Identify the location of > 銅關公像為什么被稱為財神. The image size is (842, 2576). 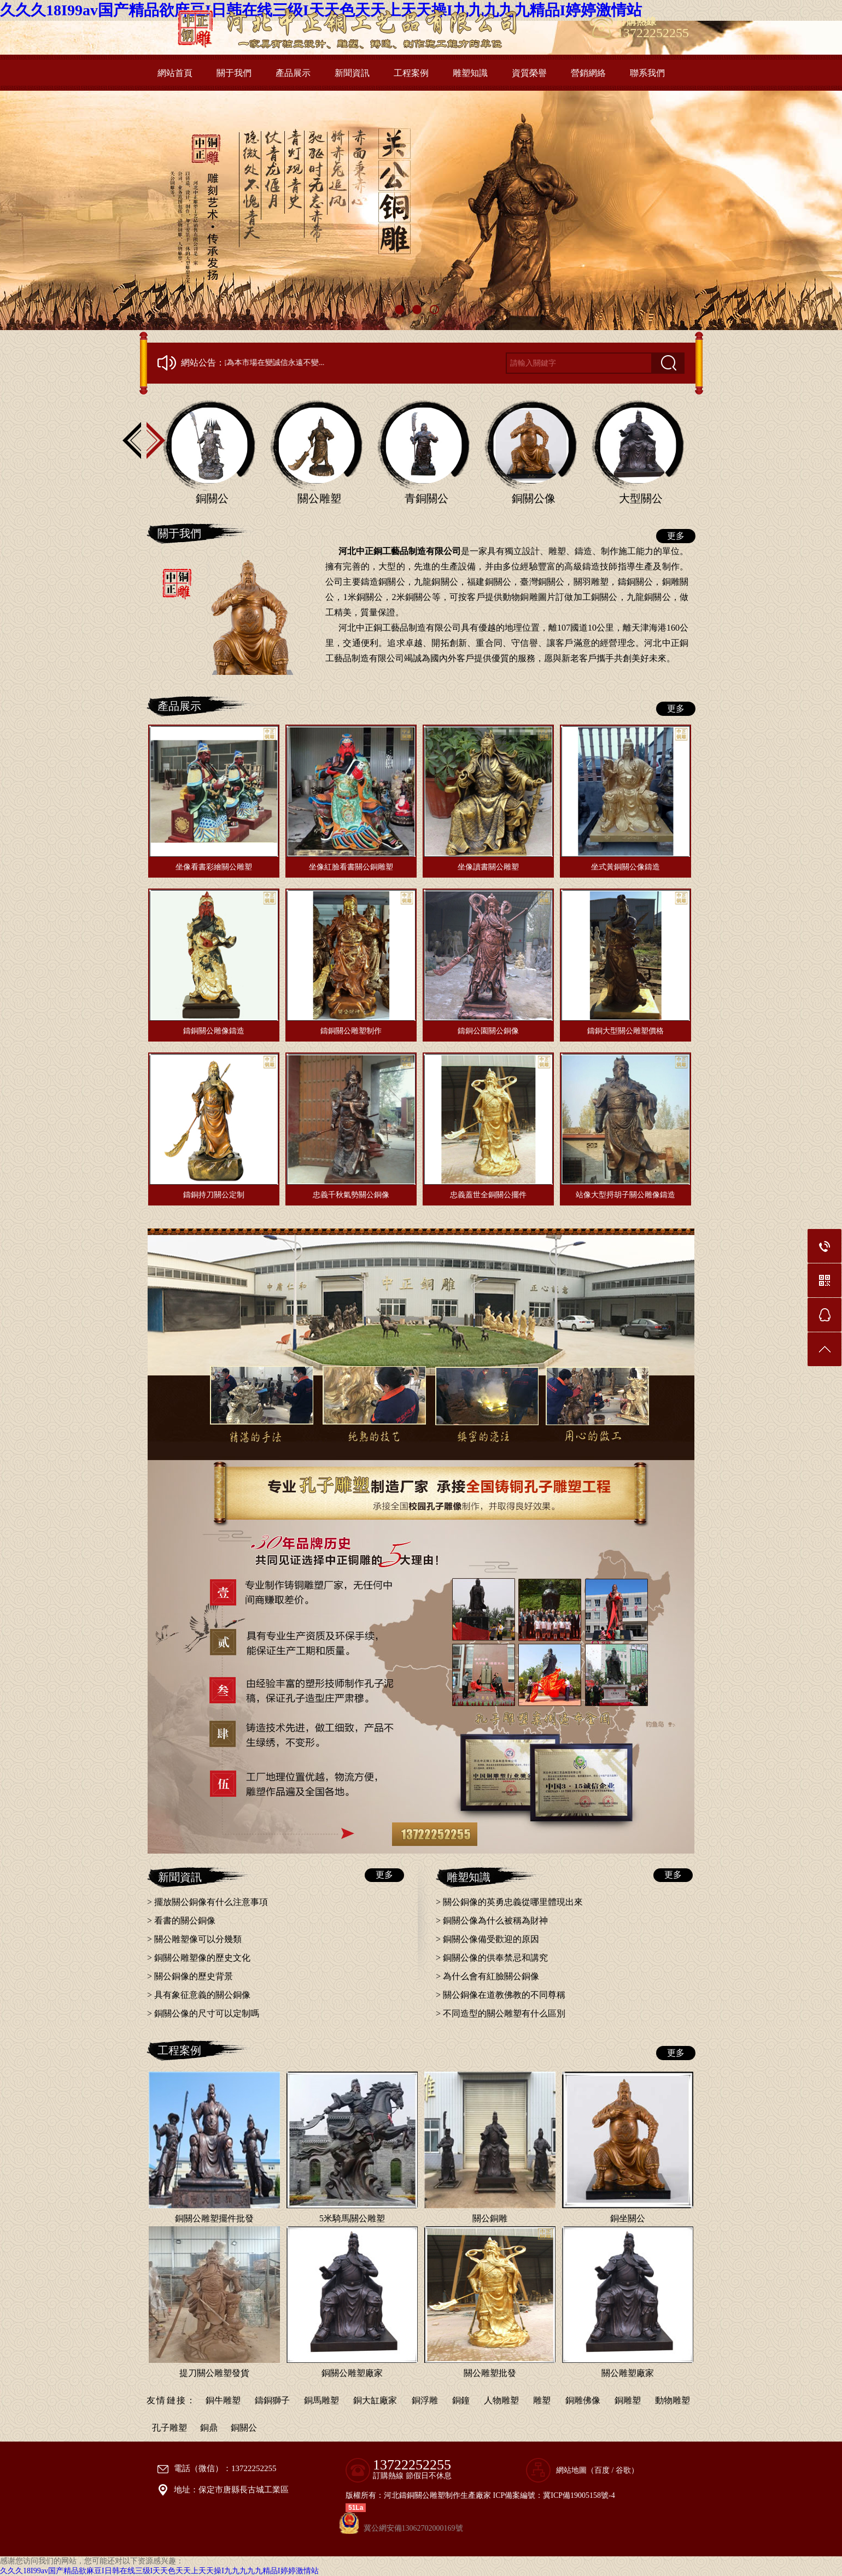
(492, 1920).